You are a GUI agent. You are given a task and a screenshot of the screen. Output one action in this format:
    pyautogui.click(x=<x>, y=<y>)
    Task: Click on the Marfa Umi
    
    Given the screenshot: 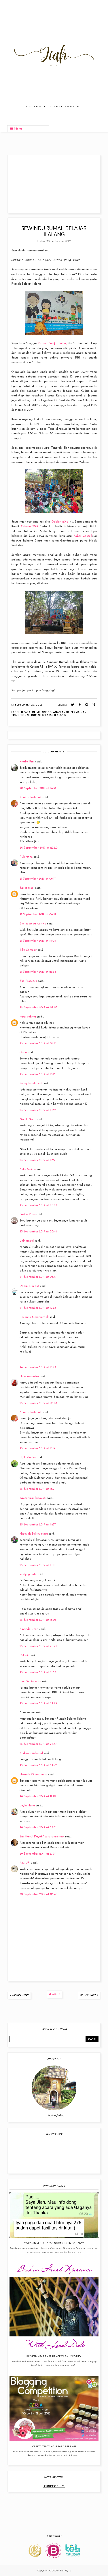 What is the action you would take?
    pyautogui.click(x=27, y=761)
    